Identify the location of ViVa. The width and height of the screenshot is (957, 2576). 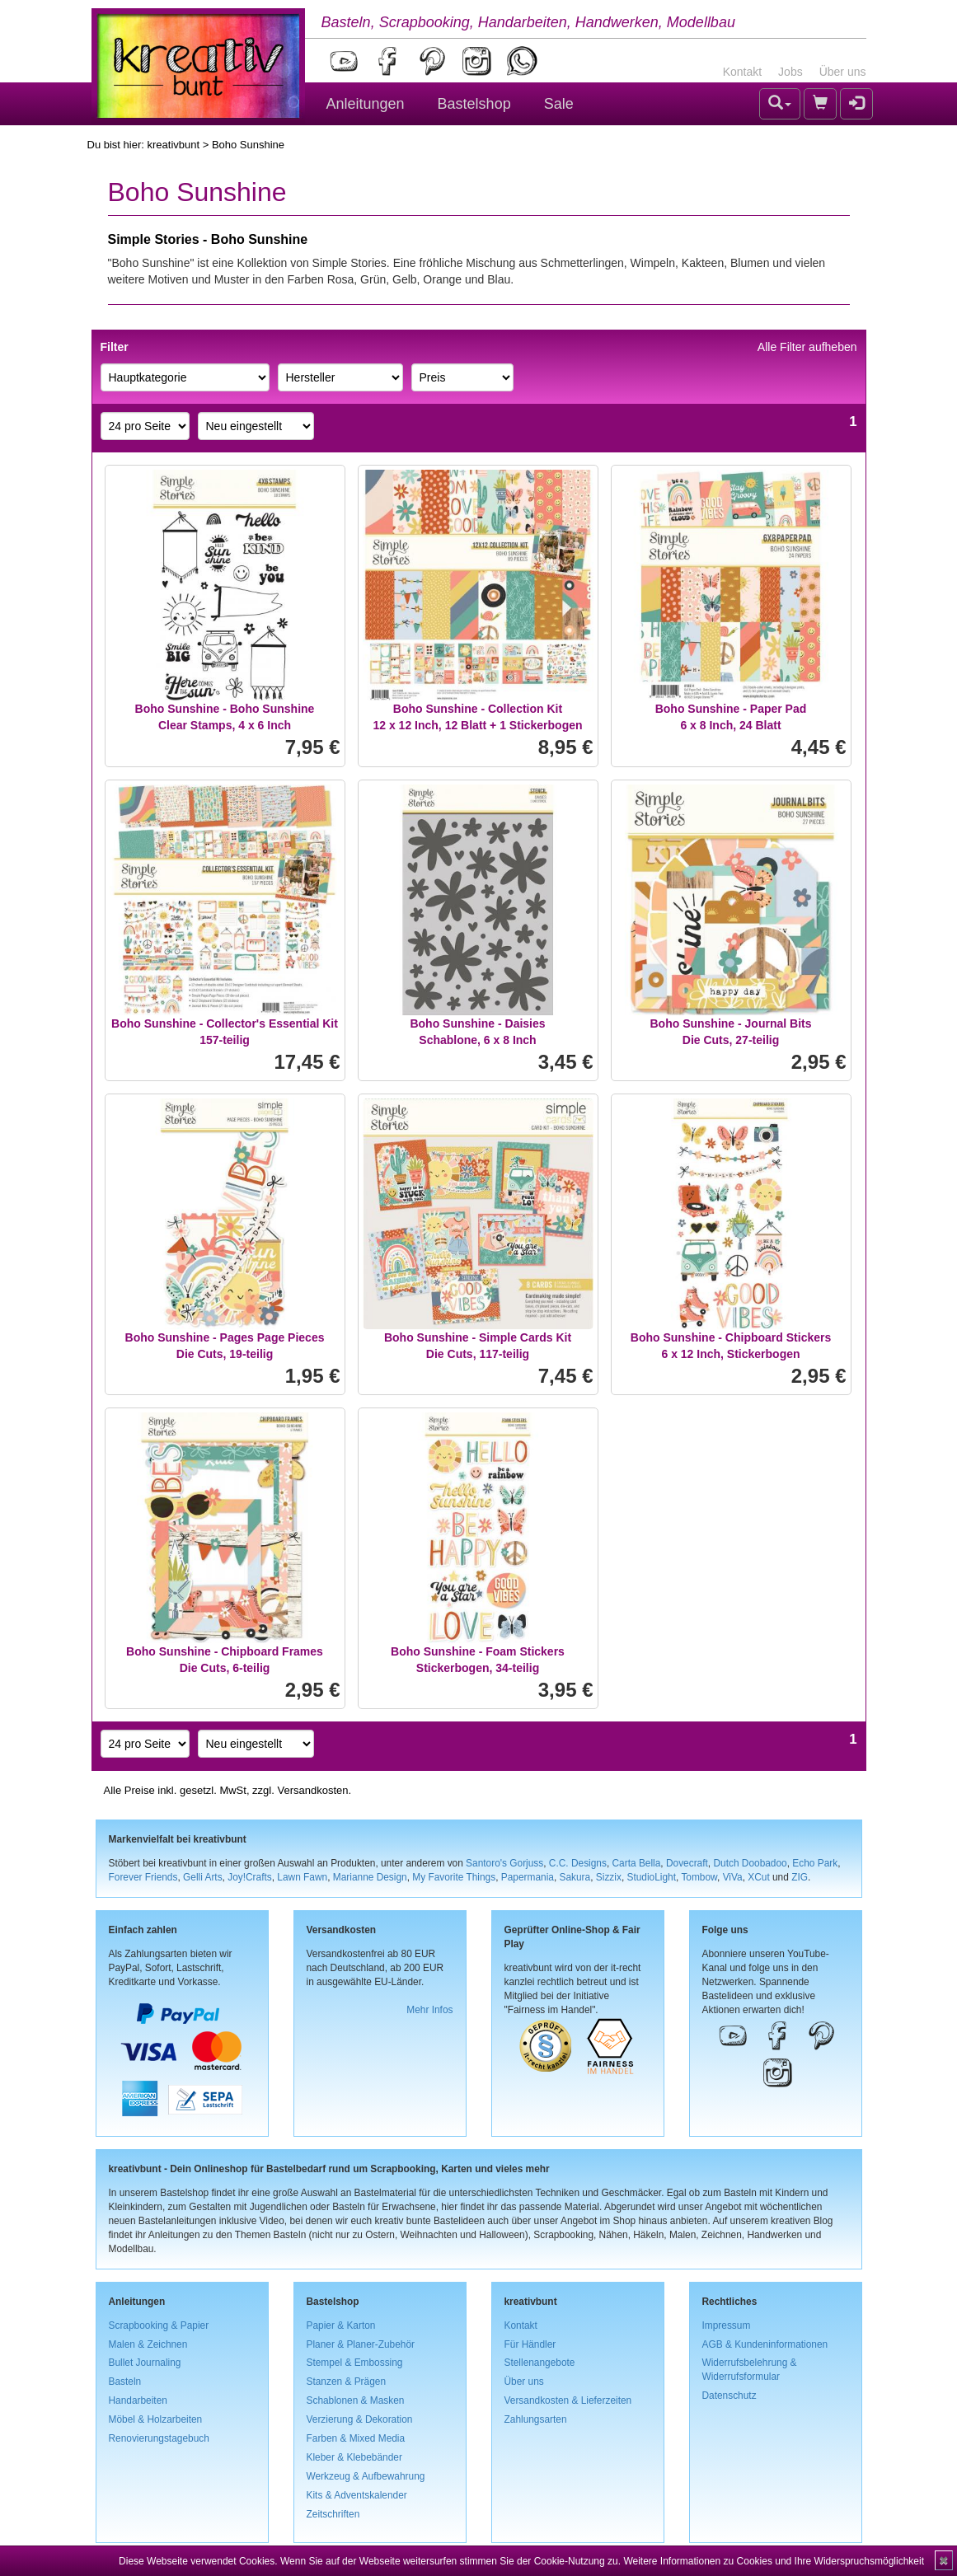
(733, 1877).